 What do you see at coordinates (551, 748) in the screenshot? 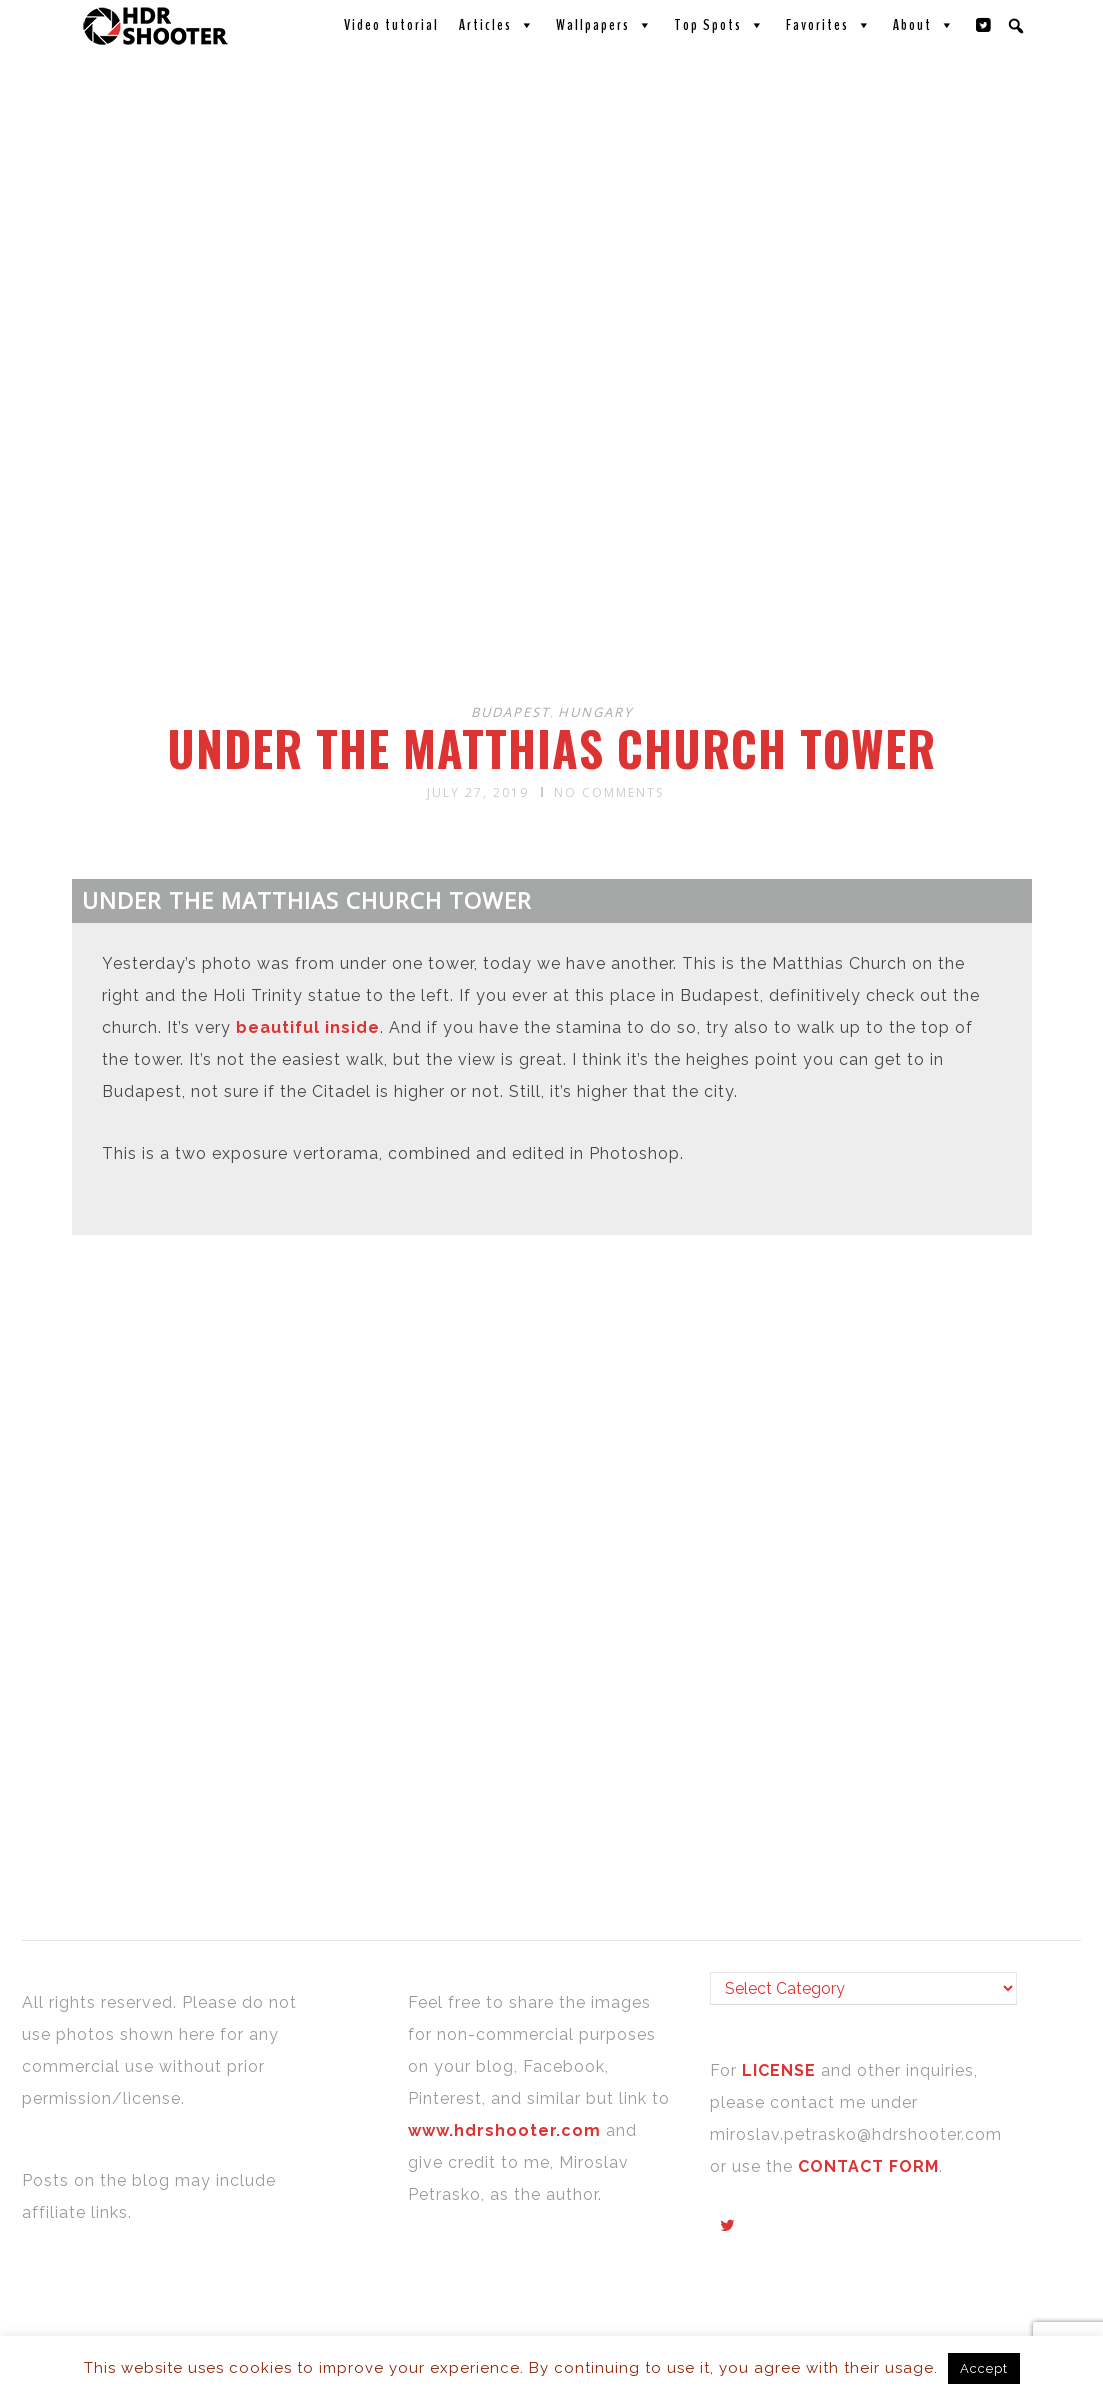
I see `Under the Matthias Church tower` at bounding box center [551, 748].